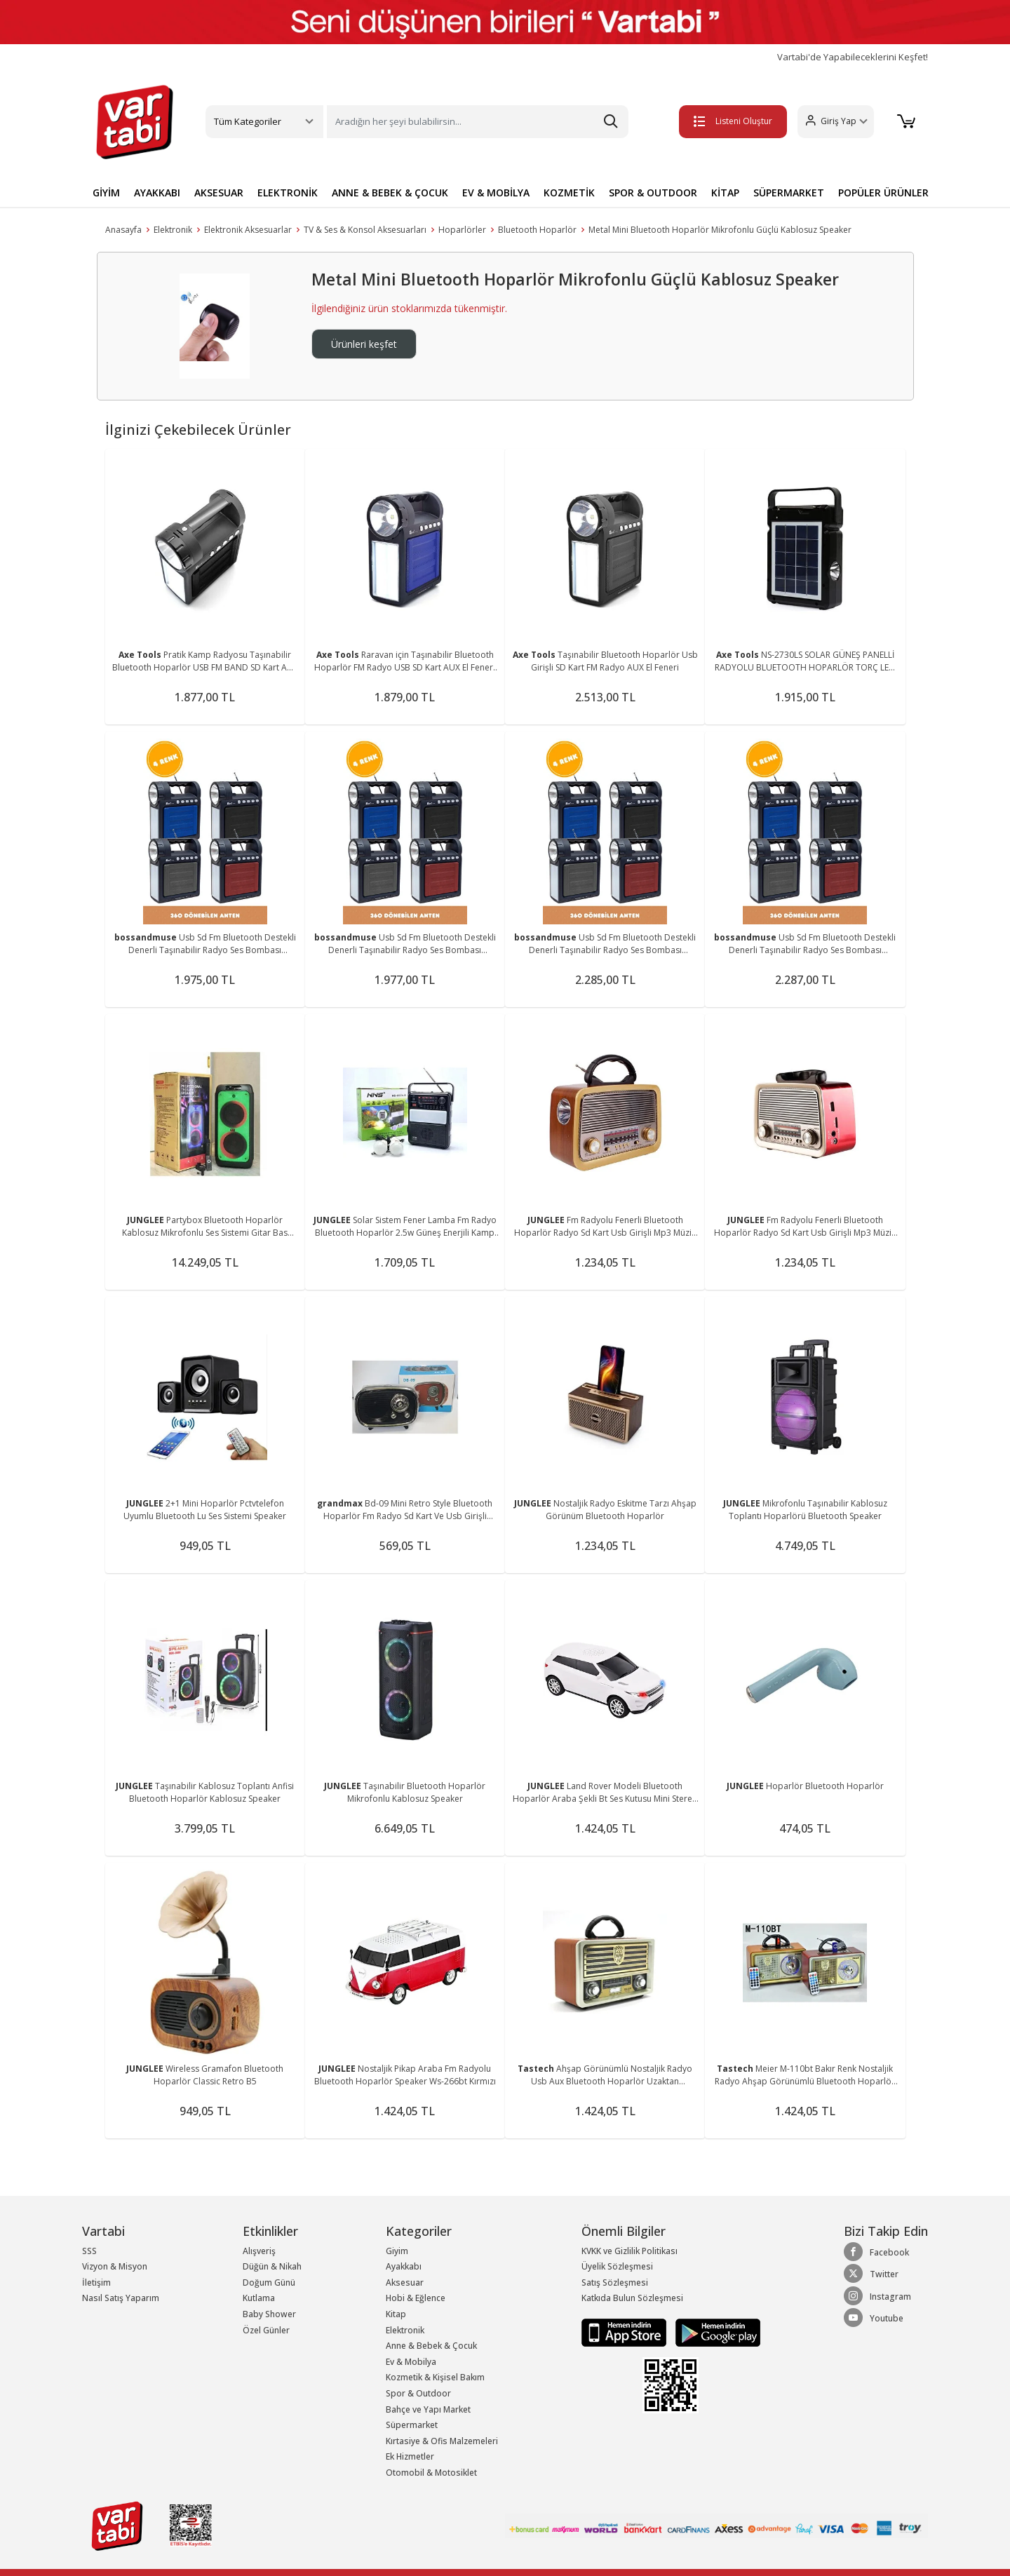  Describe the element at coordinates (632, 2298) in the screenshot. I see `Katkıda Bulun Sözleşmesi` at that location.